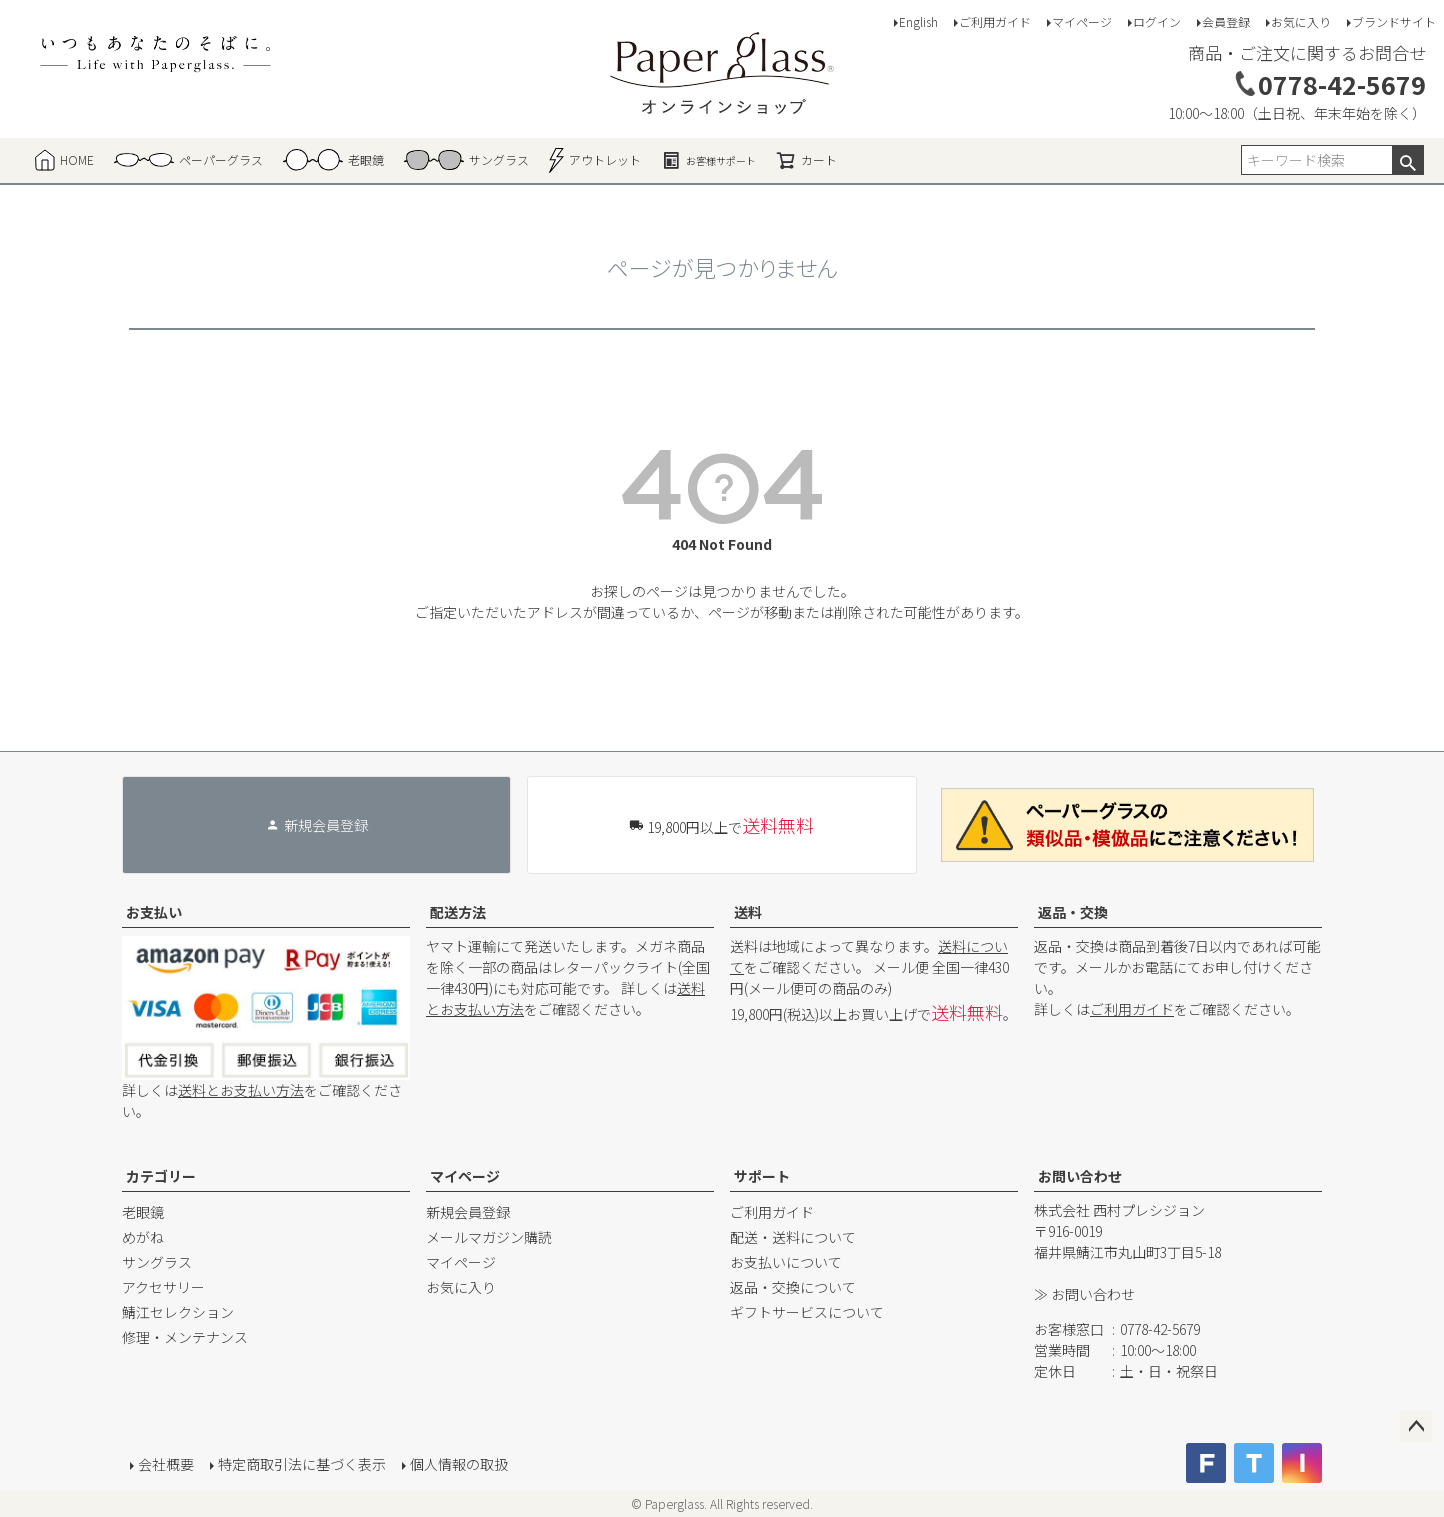  What do you see at coordinates (1226, 21) in the screenshot?
I see `会員登録` at bounding box center [1226, 21].